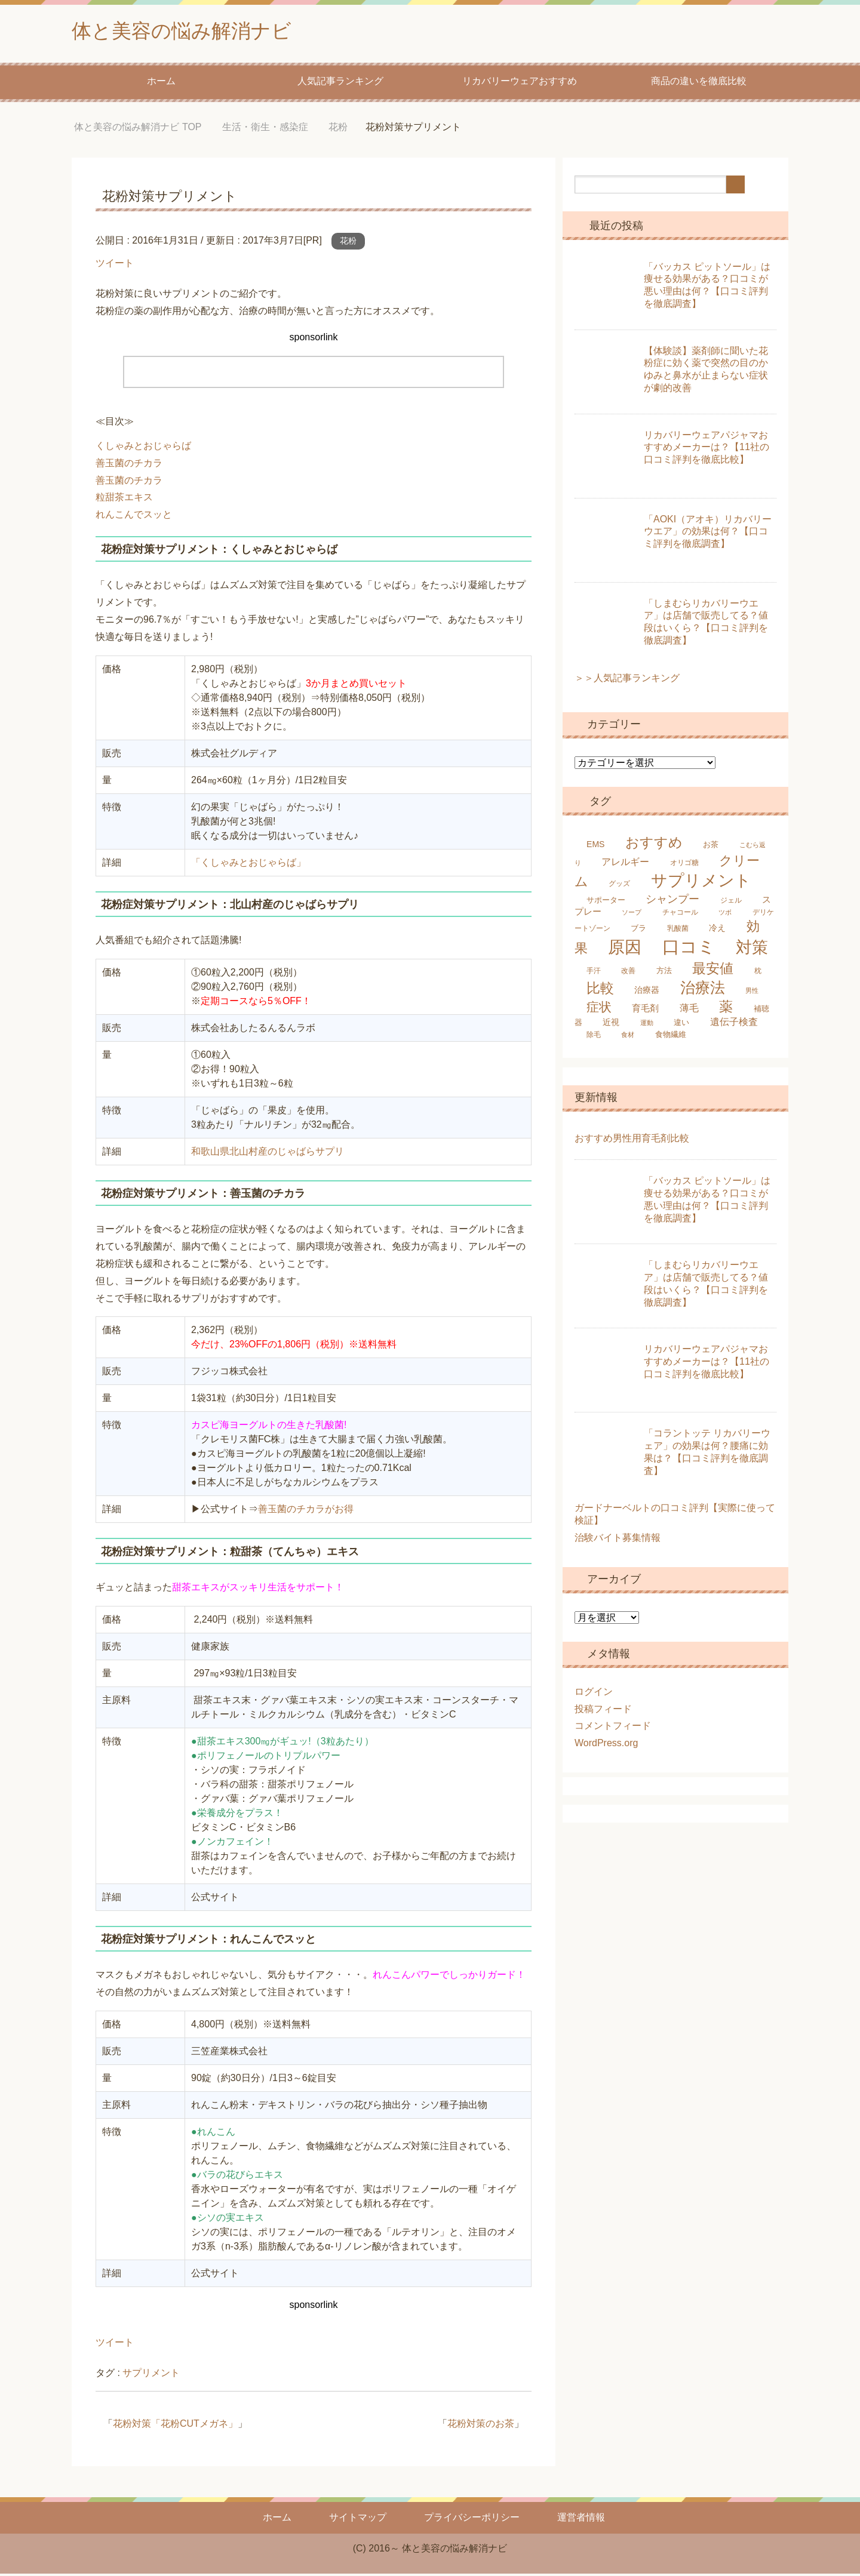 This screenshot has width=860, height=2576. Describe the element at coordinates (717, 930) in the screenshot. I see `冷え [冷え (7個の項目)]` at that location.